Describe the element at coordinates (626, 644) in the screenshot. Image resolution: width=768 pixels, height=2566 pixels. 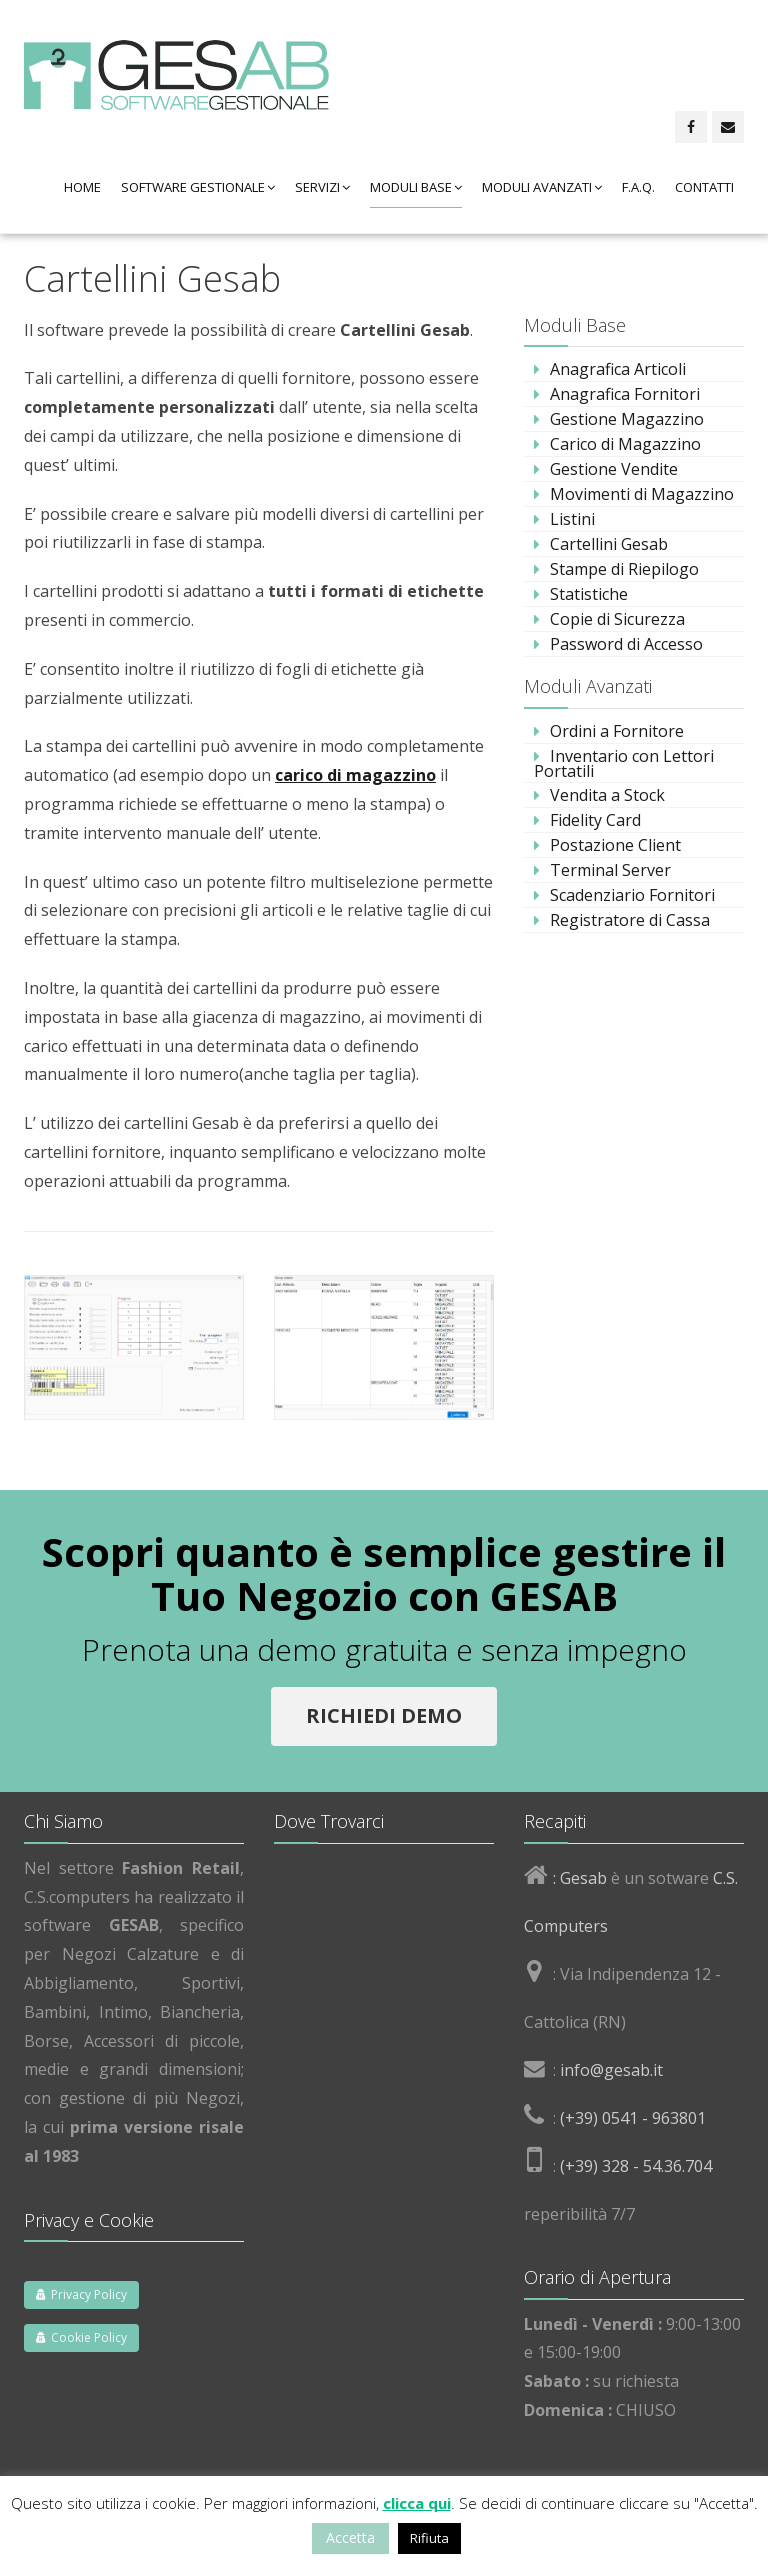
I see `Password di Accesso` at that location.